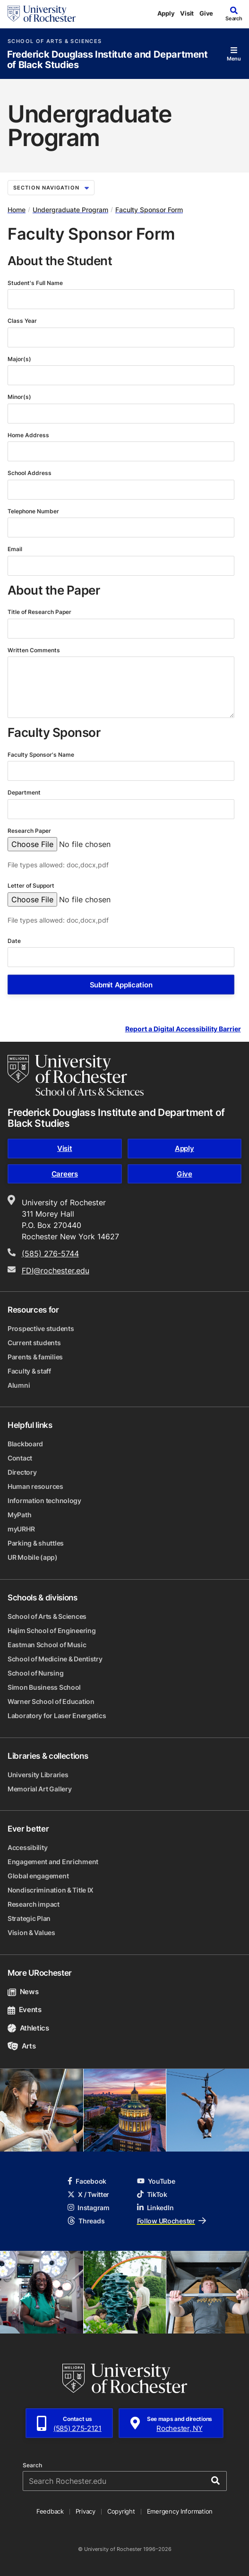 This screenshot has width=249, height=2576. Describe the element at coordinates (17, 209) in the screenshot. I see `Home` at that location.